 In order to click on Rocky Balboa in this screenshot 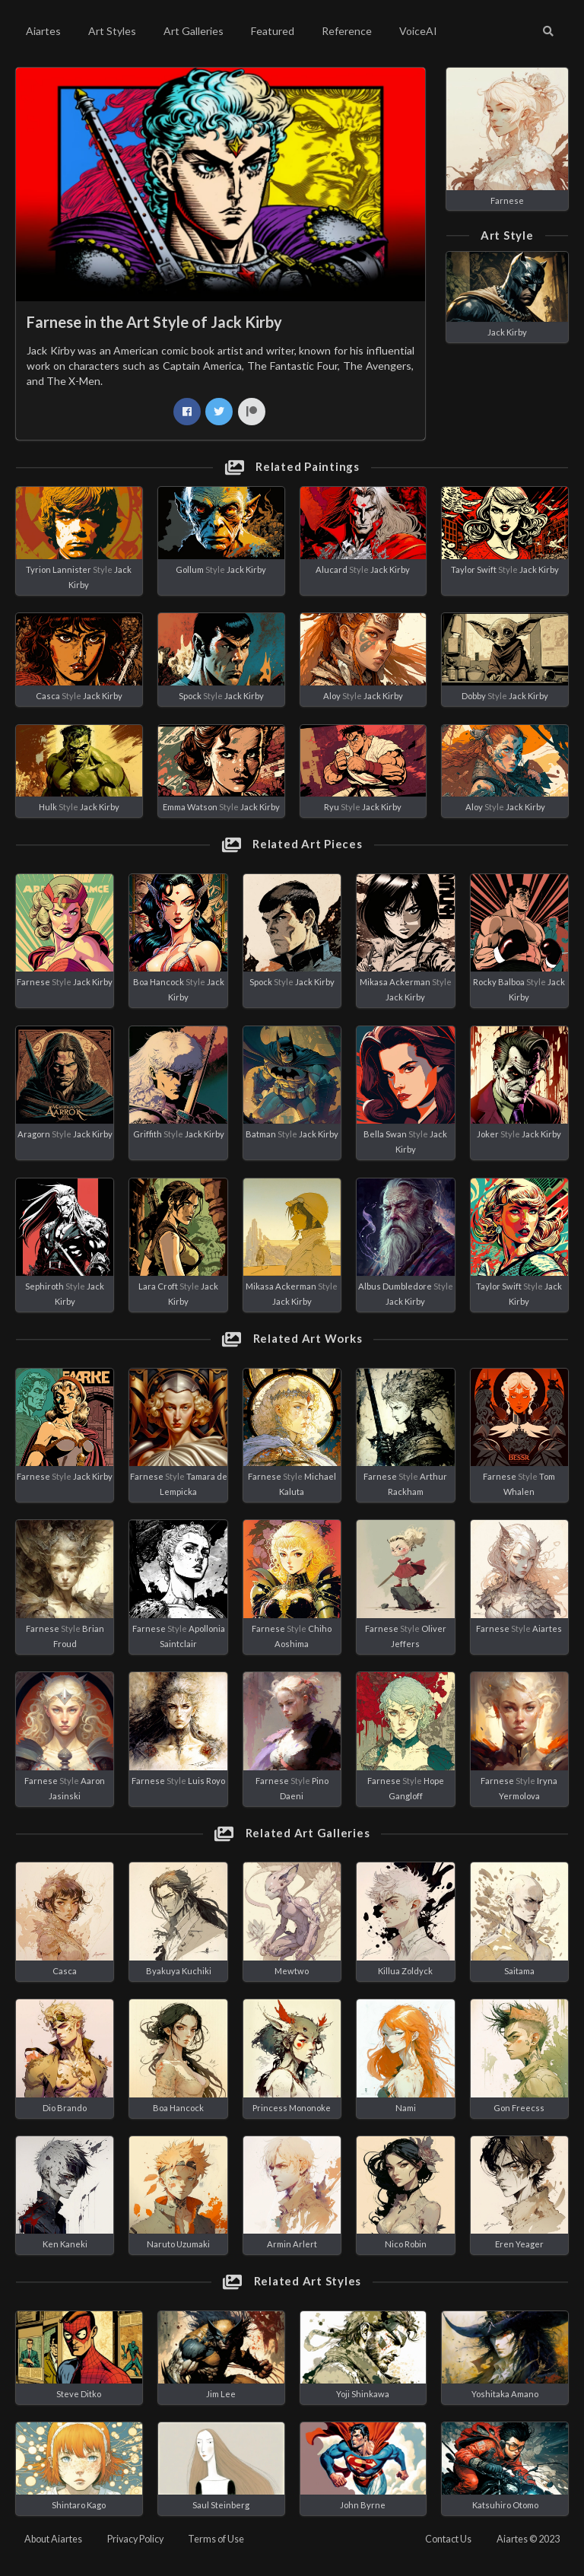, I will do `click(499, 982)`.